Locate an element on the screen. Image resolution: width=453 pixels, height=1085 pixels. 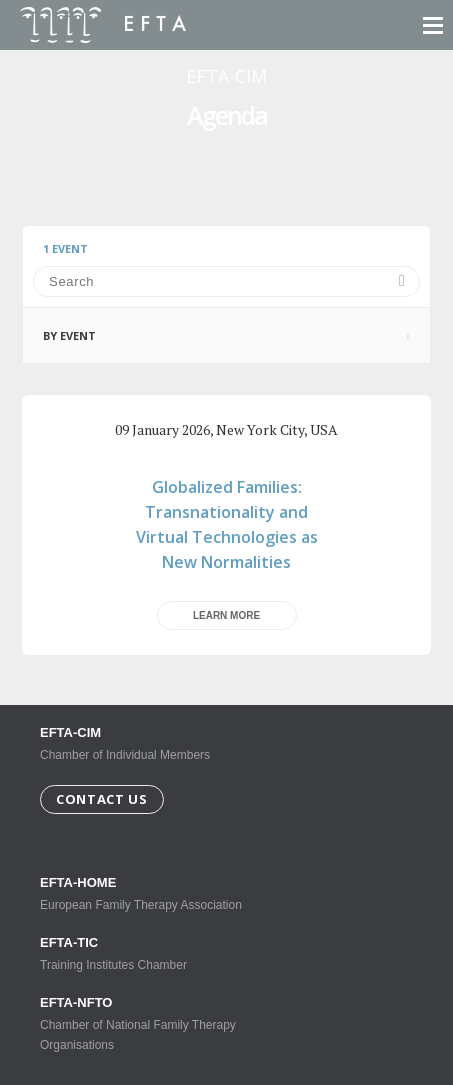
Contact us is located at coordinates (102, 799).